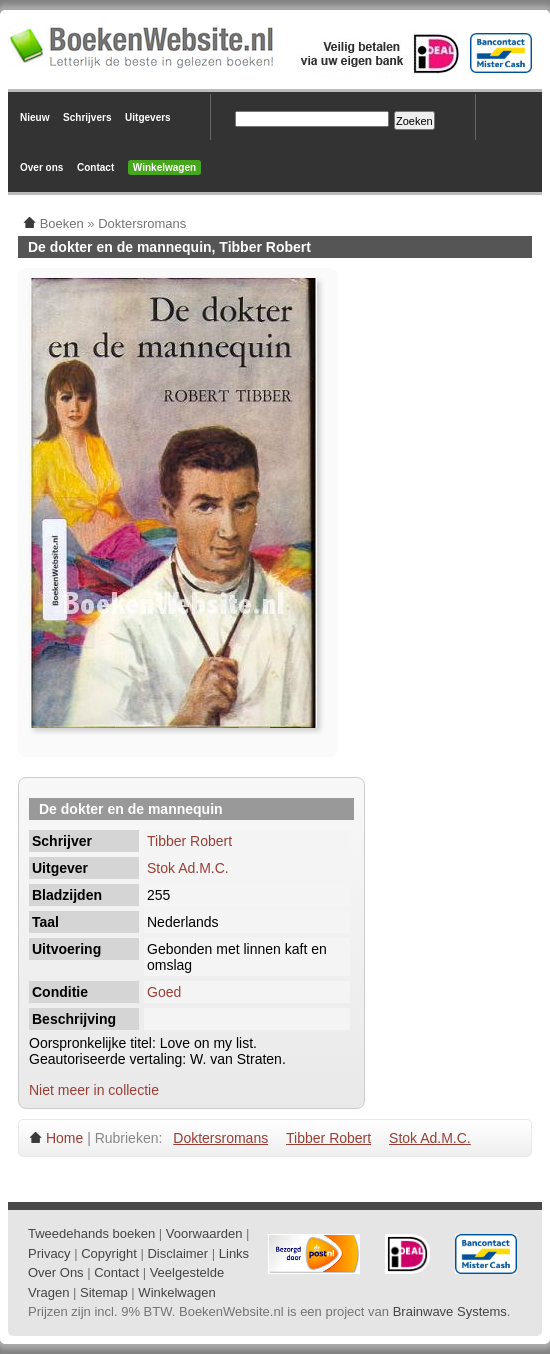 This screenshot has height=1354, width=550. What do you see at coordinates (104, 1292) in the screenshot?
I see `Sitemap` at bounding box center [104, 1292].